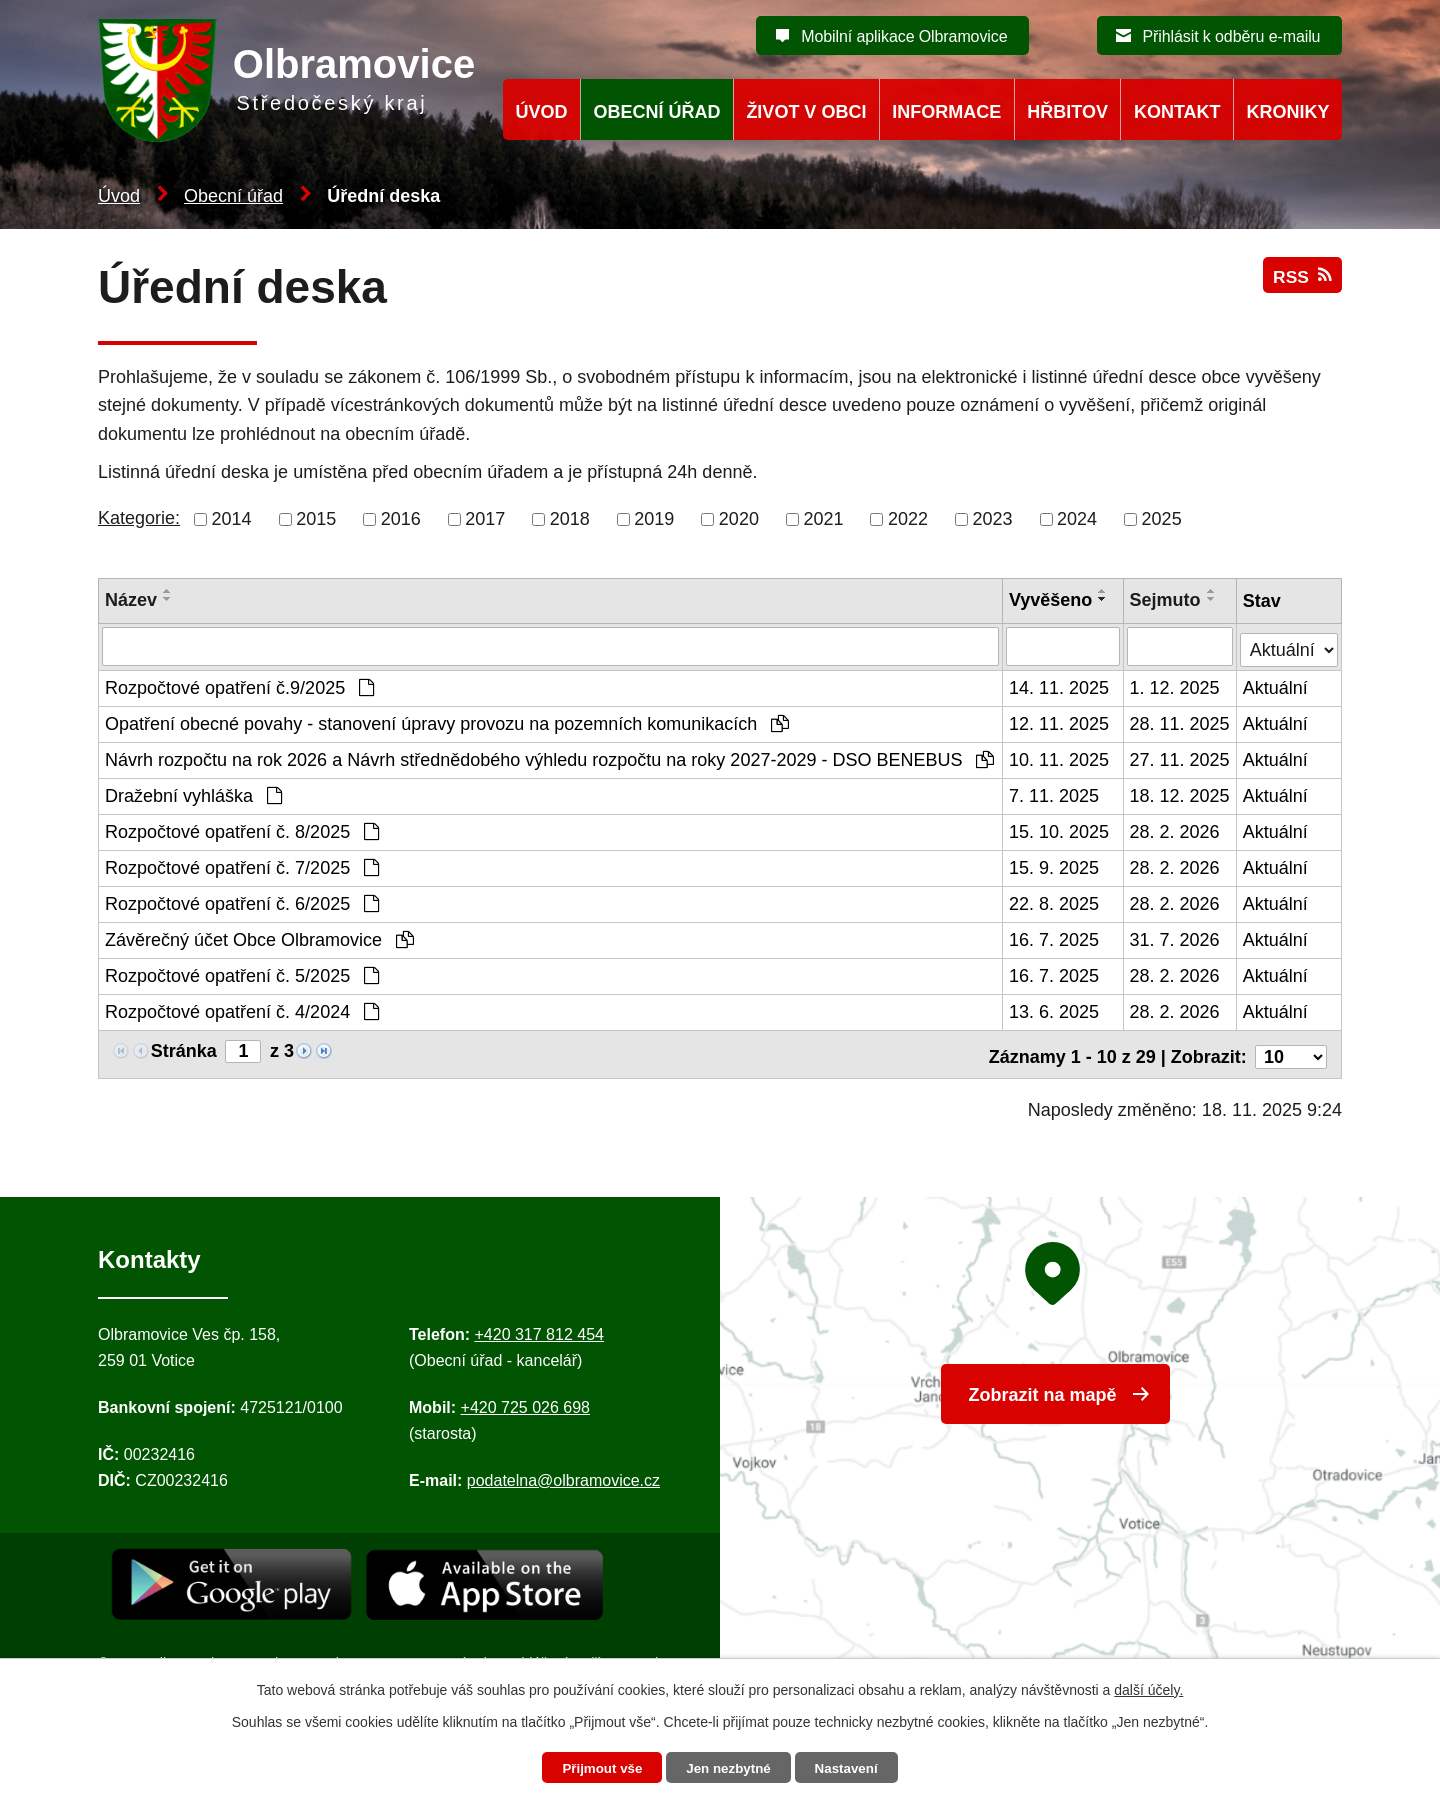  Describe the element at coordinates (908, 519) in the screenshot. I see `2022` at that location.